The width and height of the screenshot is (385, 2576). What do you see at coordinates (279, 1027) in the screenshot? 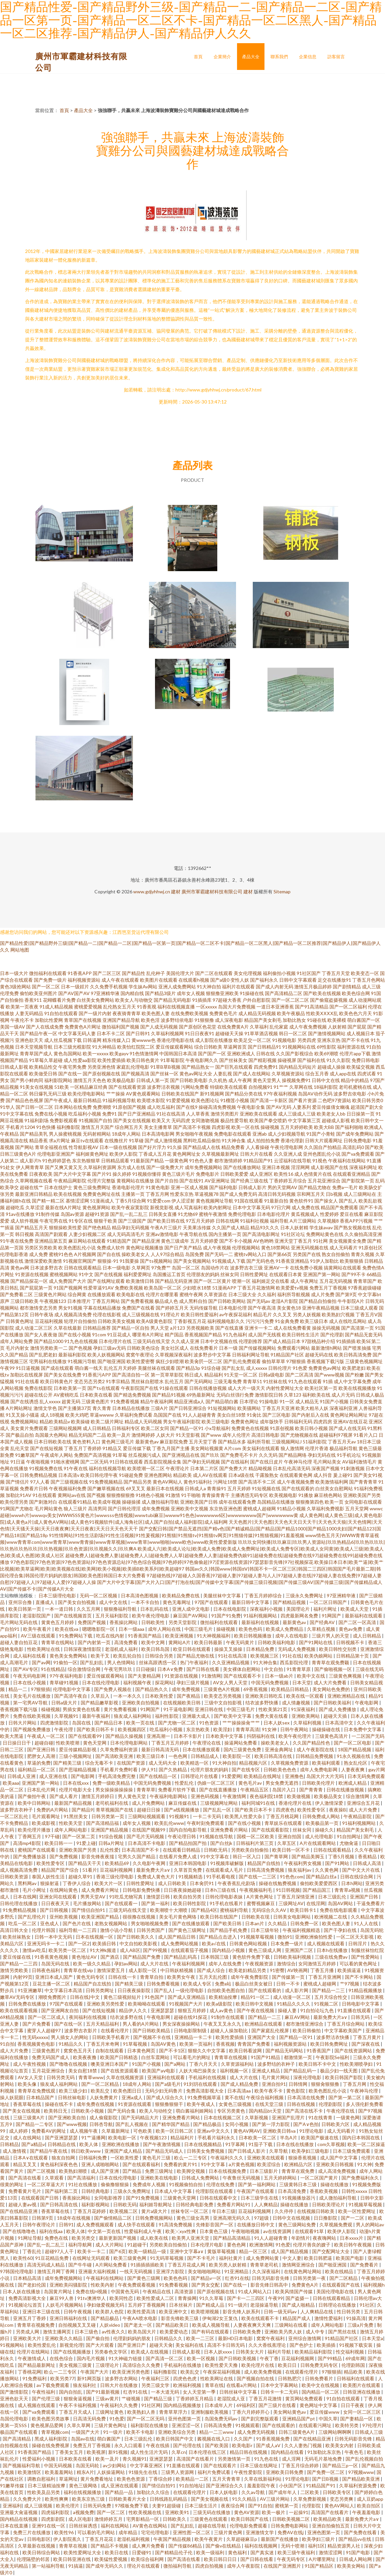
I see `乱伦家庭` at bounding box center [279, 1027].